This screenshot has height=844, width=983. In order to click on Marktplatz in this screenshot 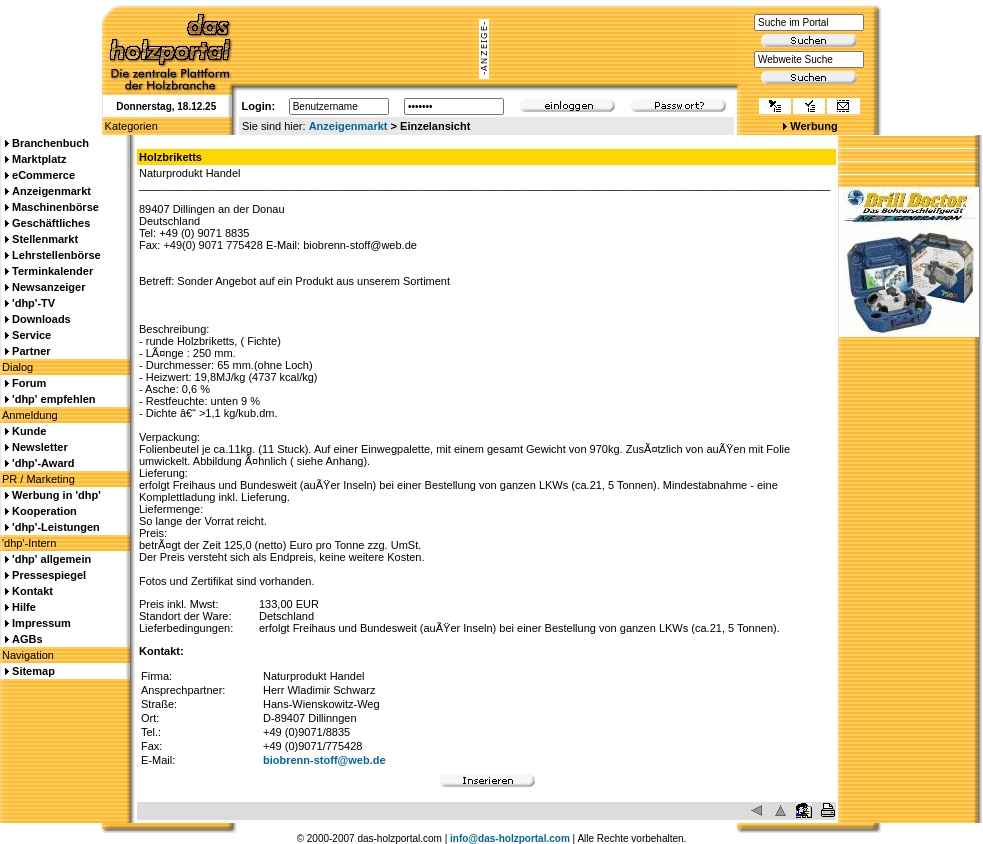, I will do `click(39, 159)`.